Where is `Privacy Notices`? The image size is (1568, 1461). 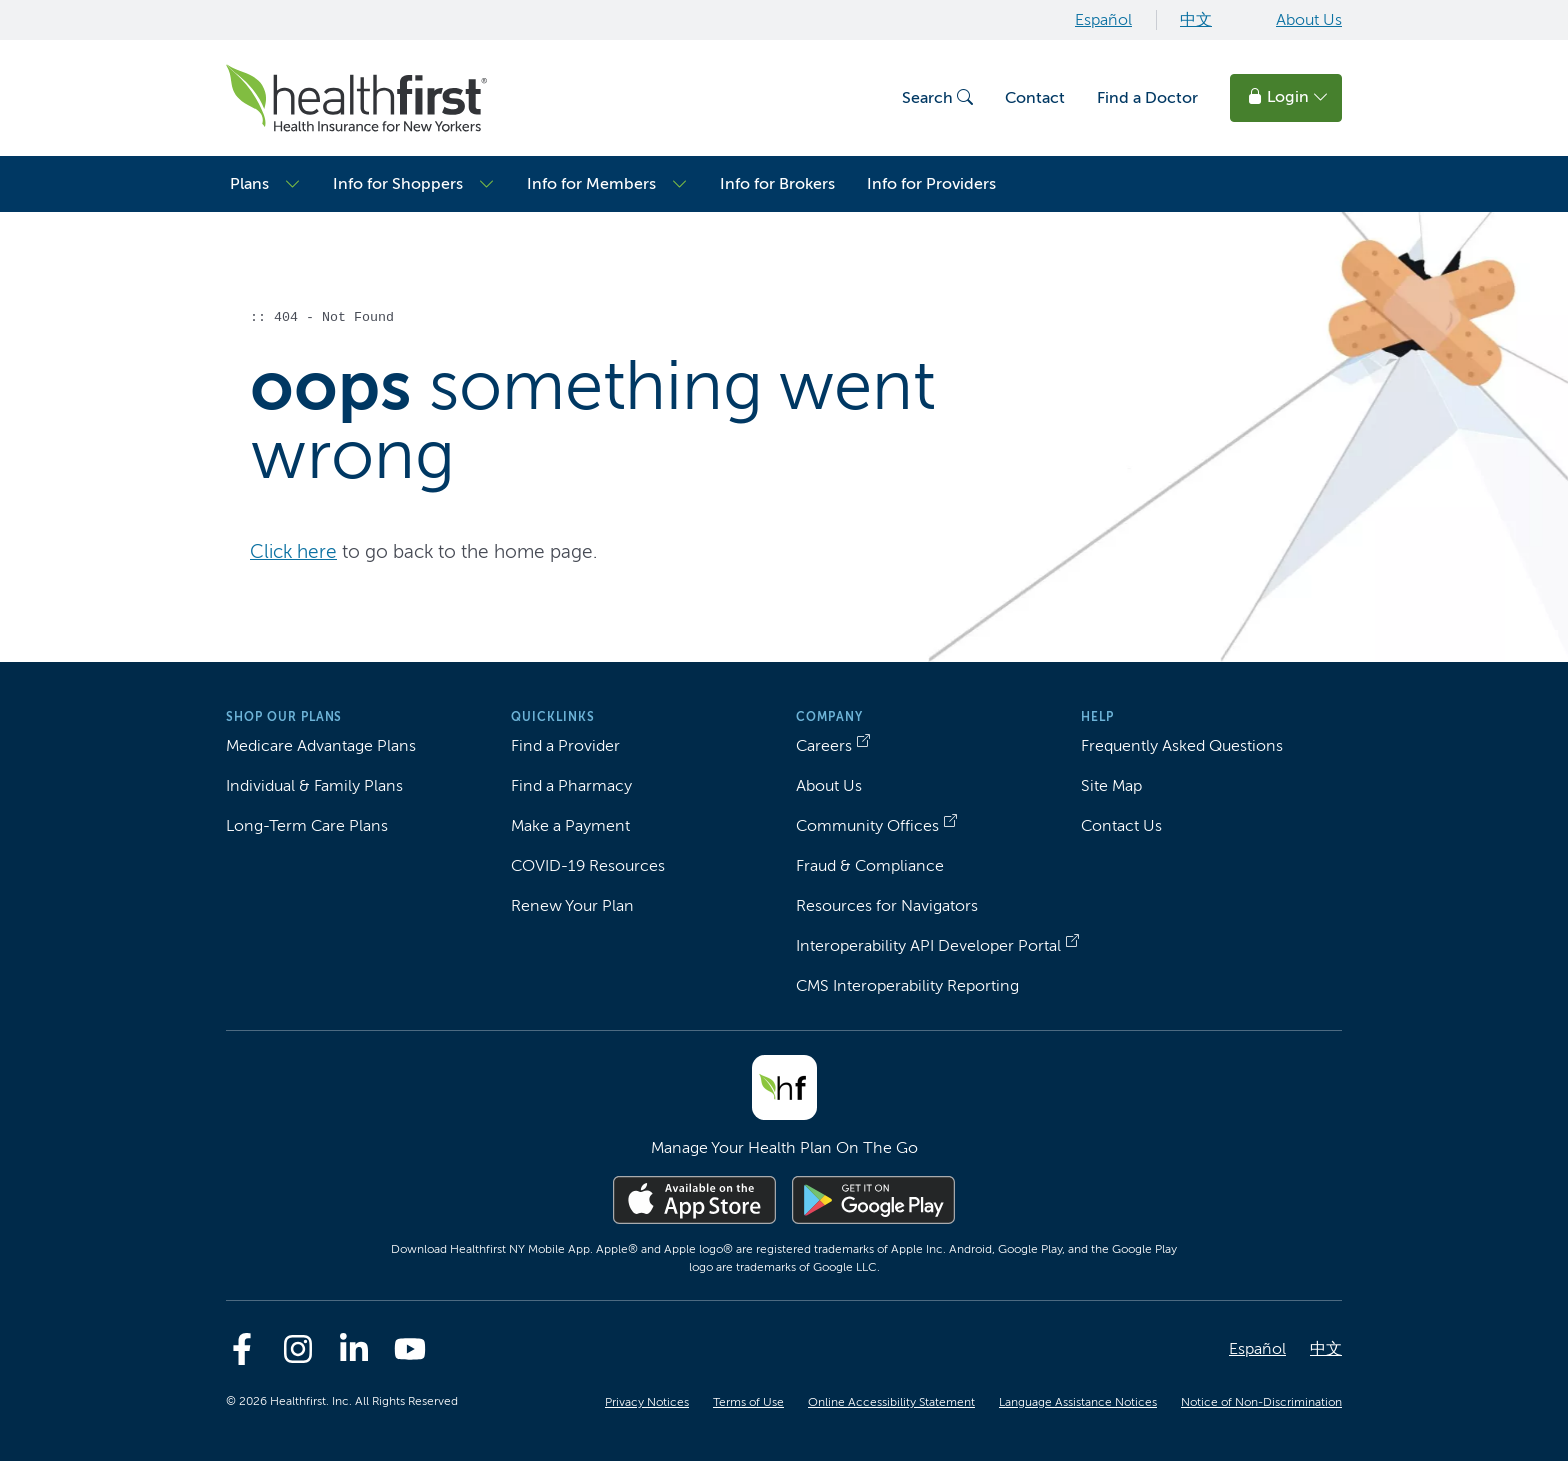 Privacy Notices is located at coordinates (647, 1402).